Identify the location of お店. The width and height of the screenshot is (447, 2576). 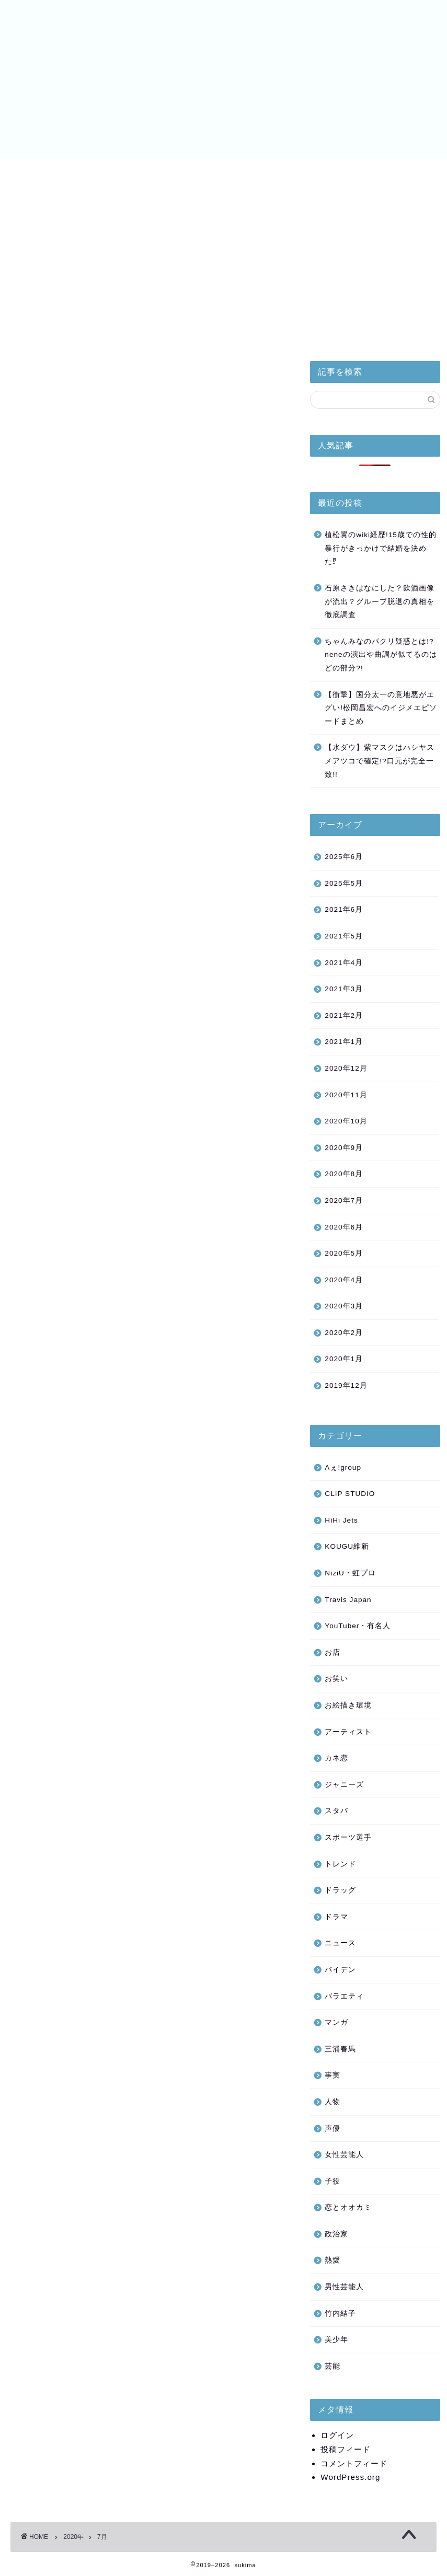
(332, 1652).